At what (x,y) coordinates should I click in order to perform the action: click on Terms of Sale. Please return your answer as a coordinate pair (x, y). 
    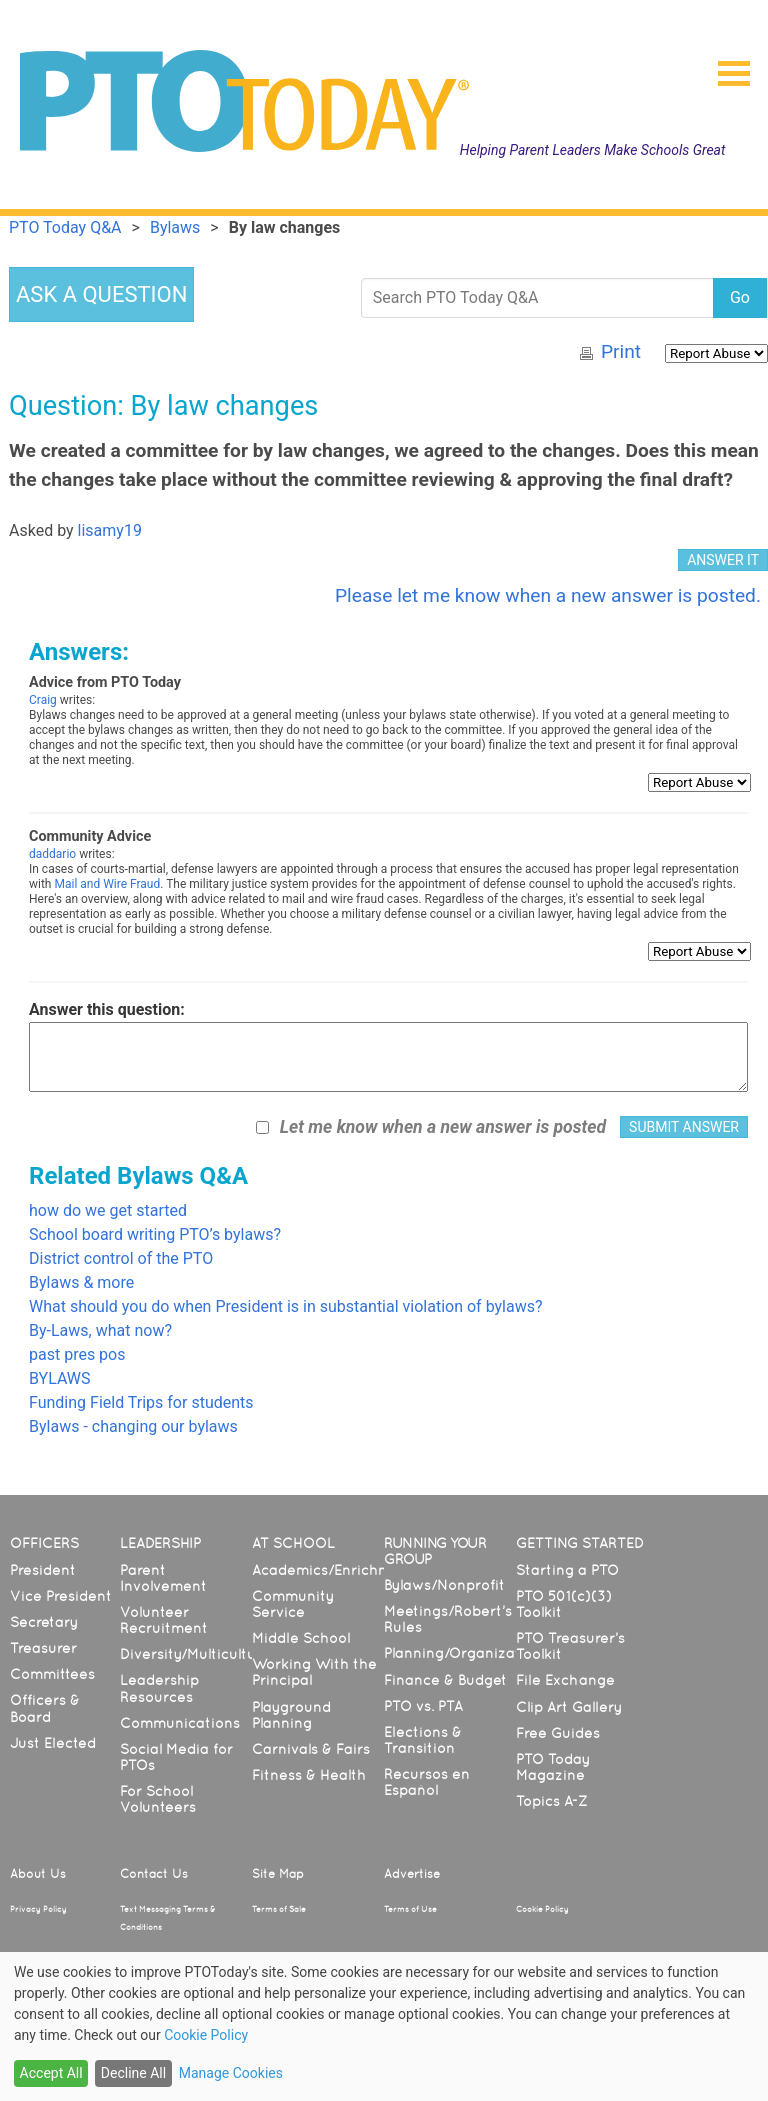
    Looking at the image, I should click on (279, 1909).